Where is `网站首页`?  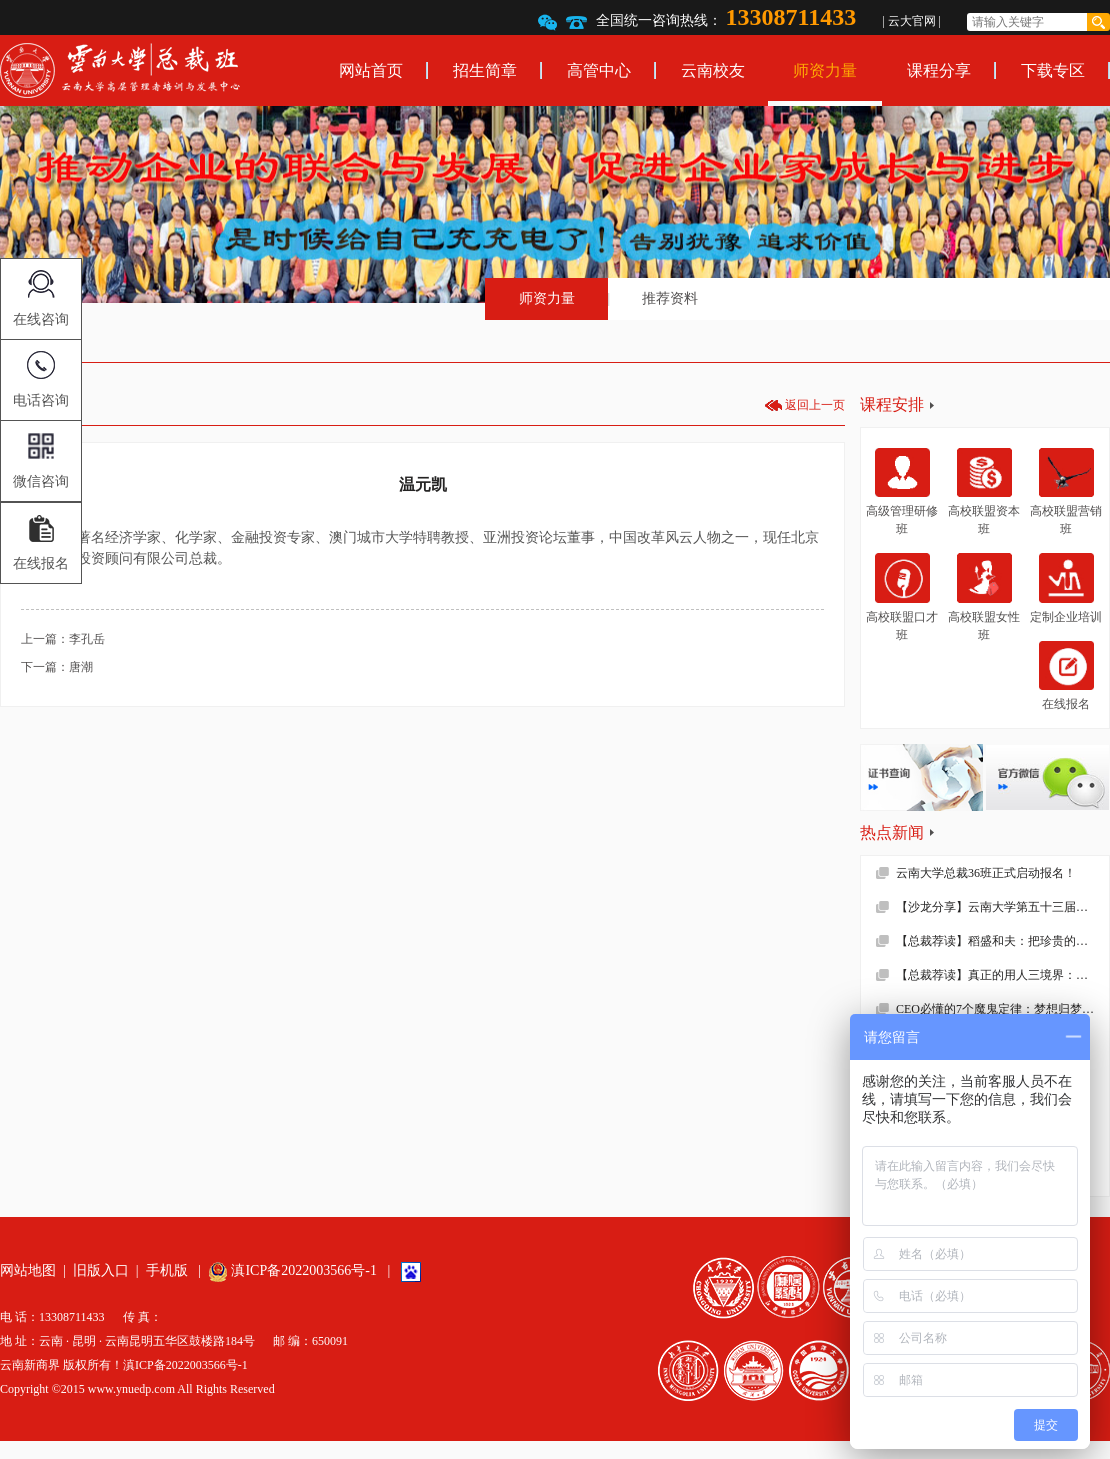 网站首页 is located at coordinates (371, 70).